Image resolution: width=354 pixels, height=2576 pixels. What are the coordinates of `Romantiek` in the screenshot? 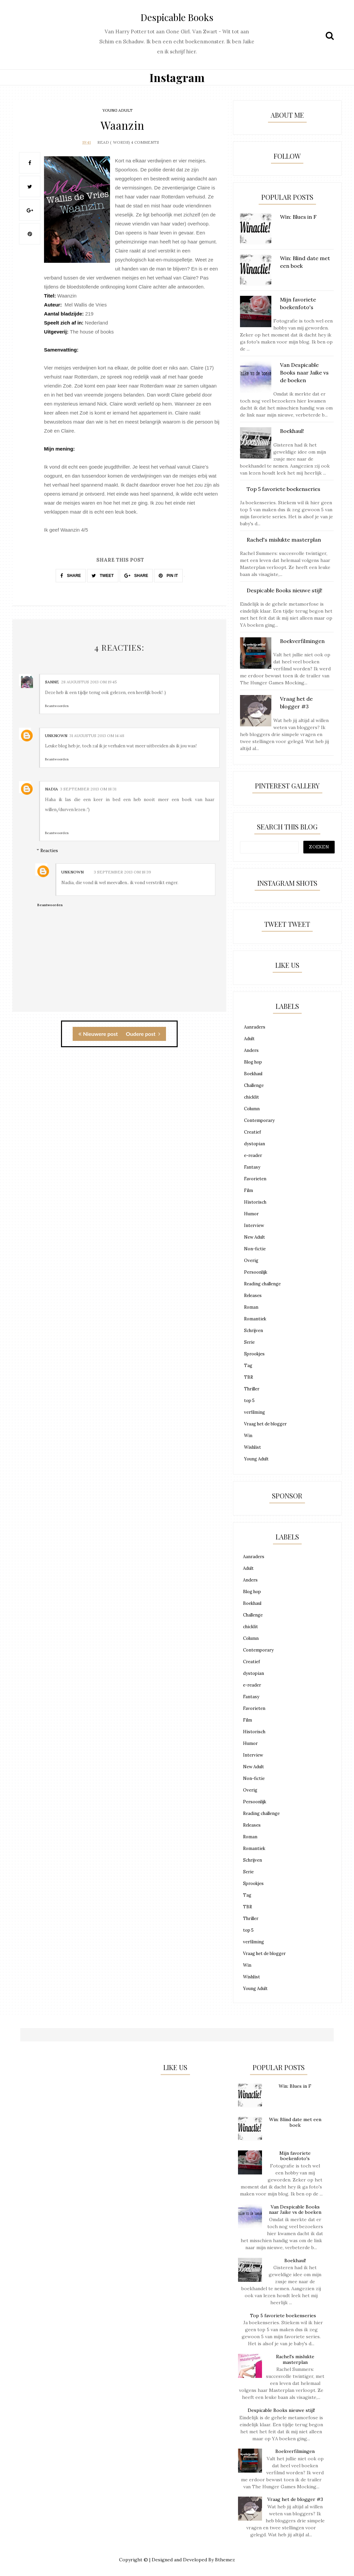 It's located at (255, 1319).